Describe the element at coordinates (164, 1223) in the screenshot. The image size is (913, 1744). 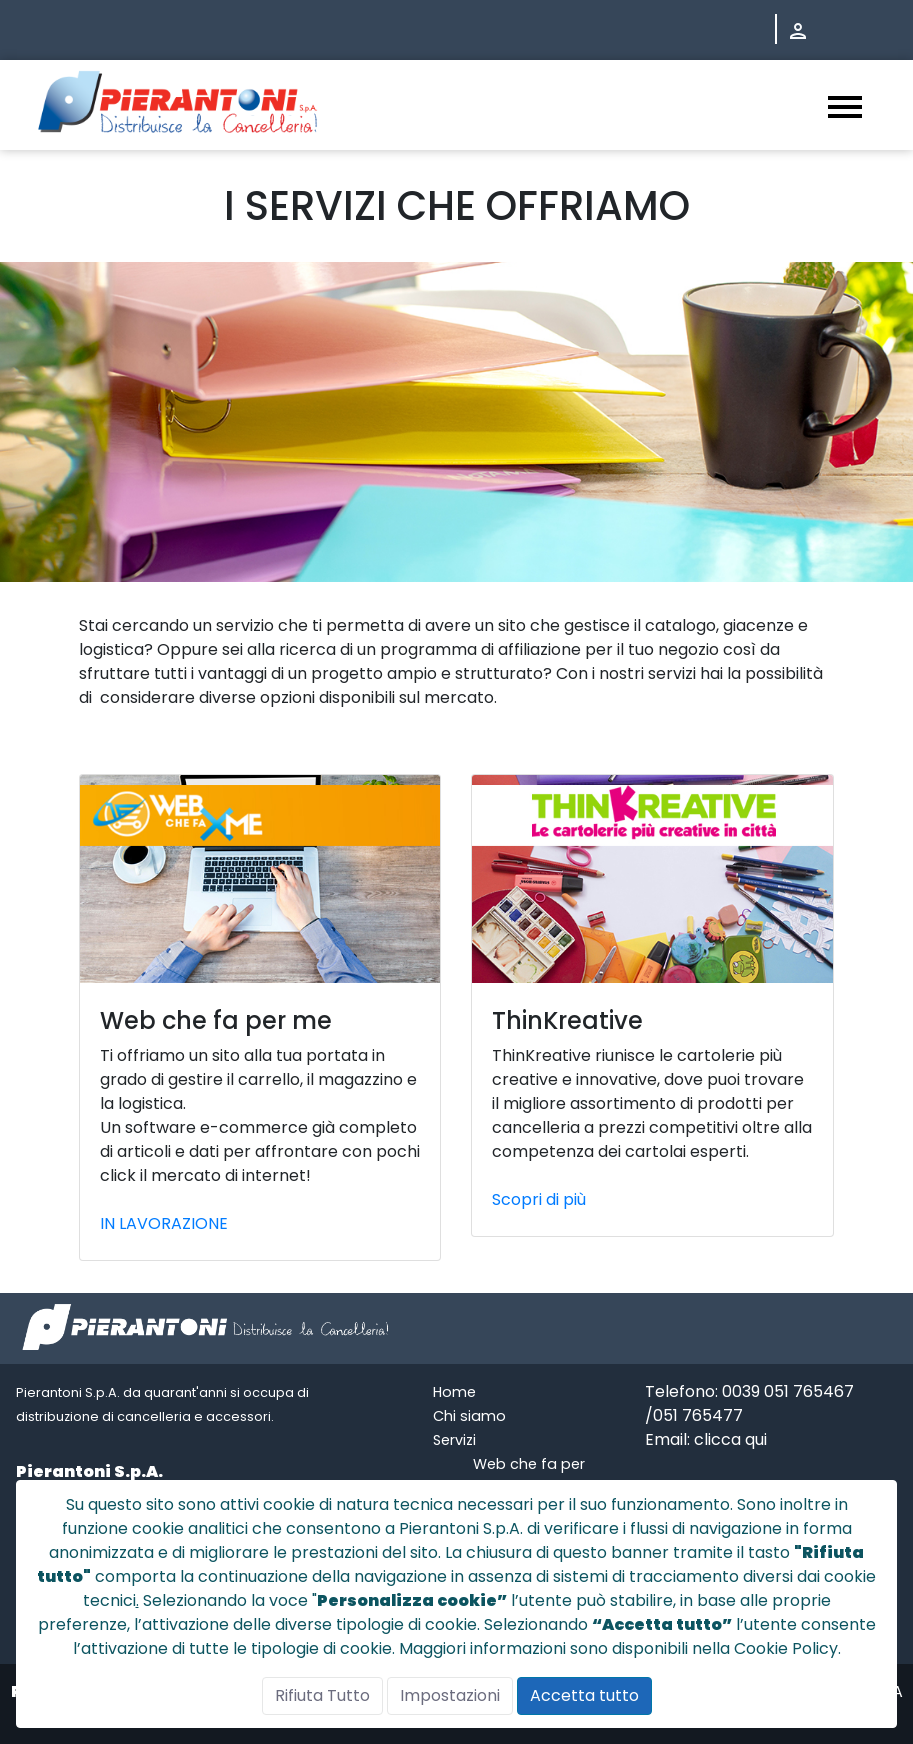
I see `IN LAVORAZIONE` at that location.